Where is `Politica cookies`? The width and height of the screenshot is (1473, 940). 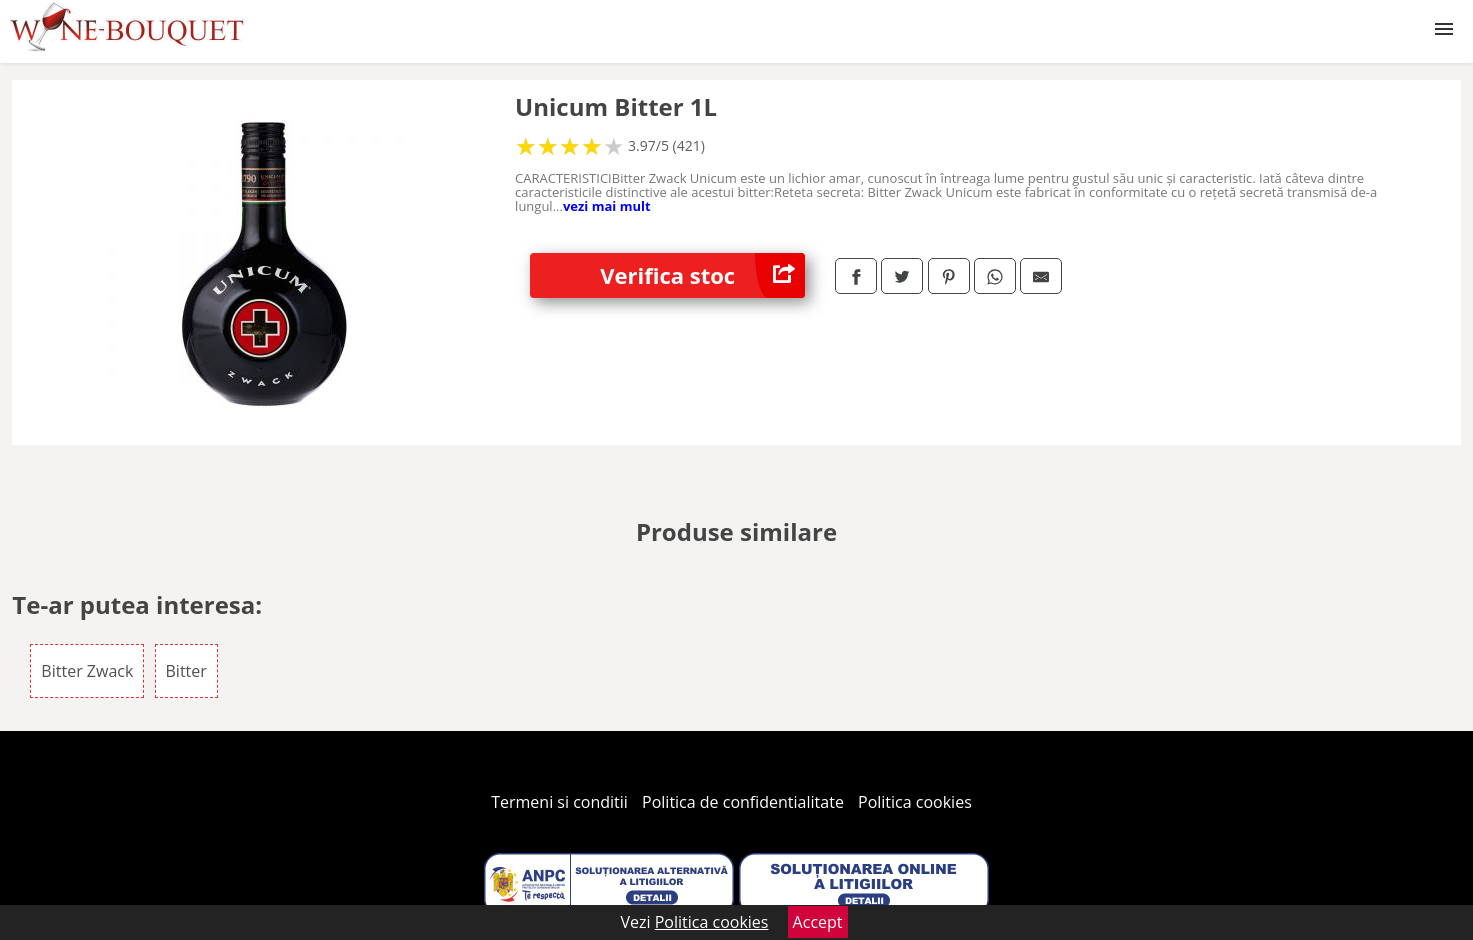
Politica cookies is located at coordinates (915, 802).